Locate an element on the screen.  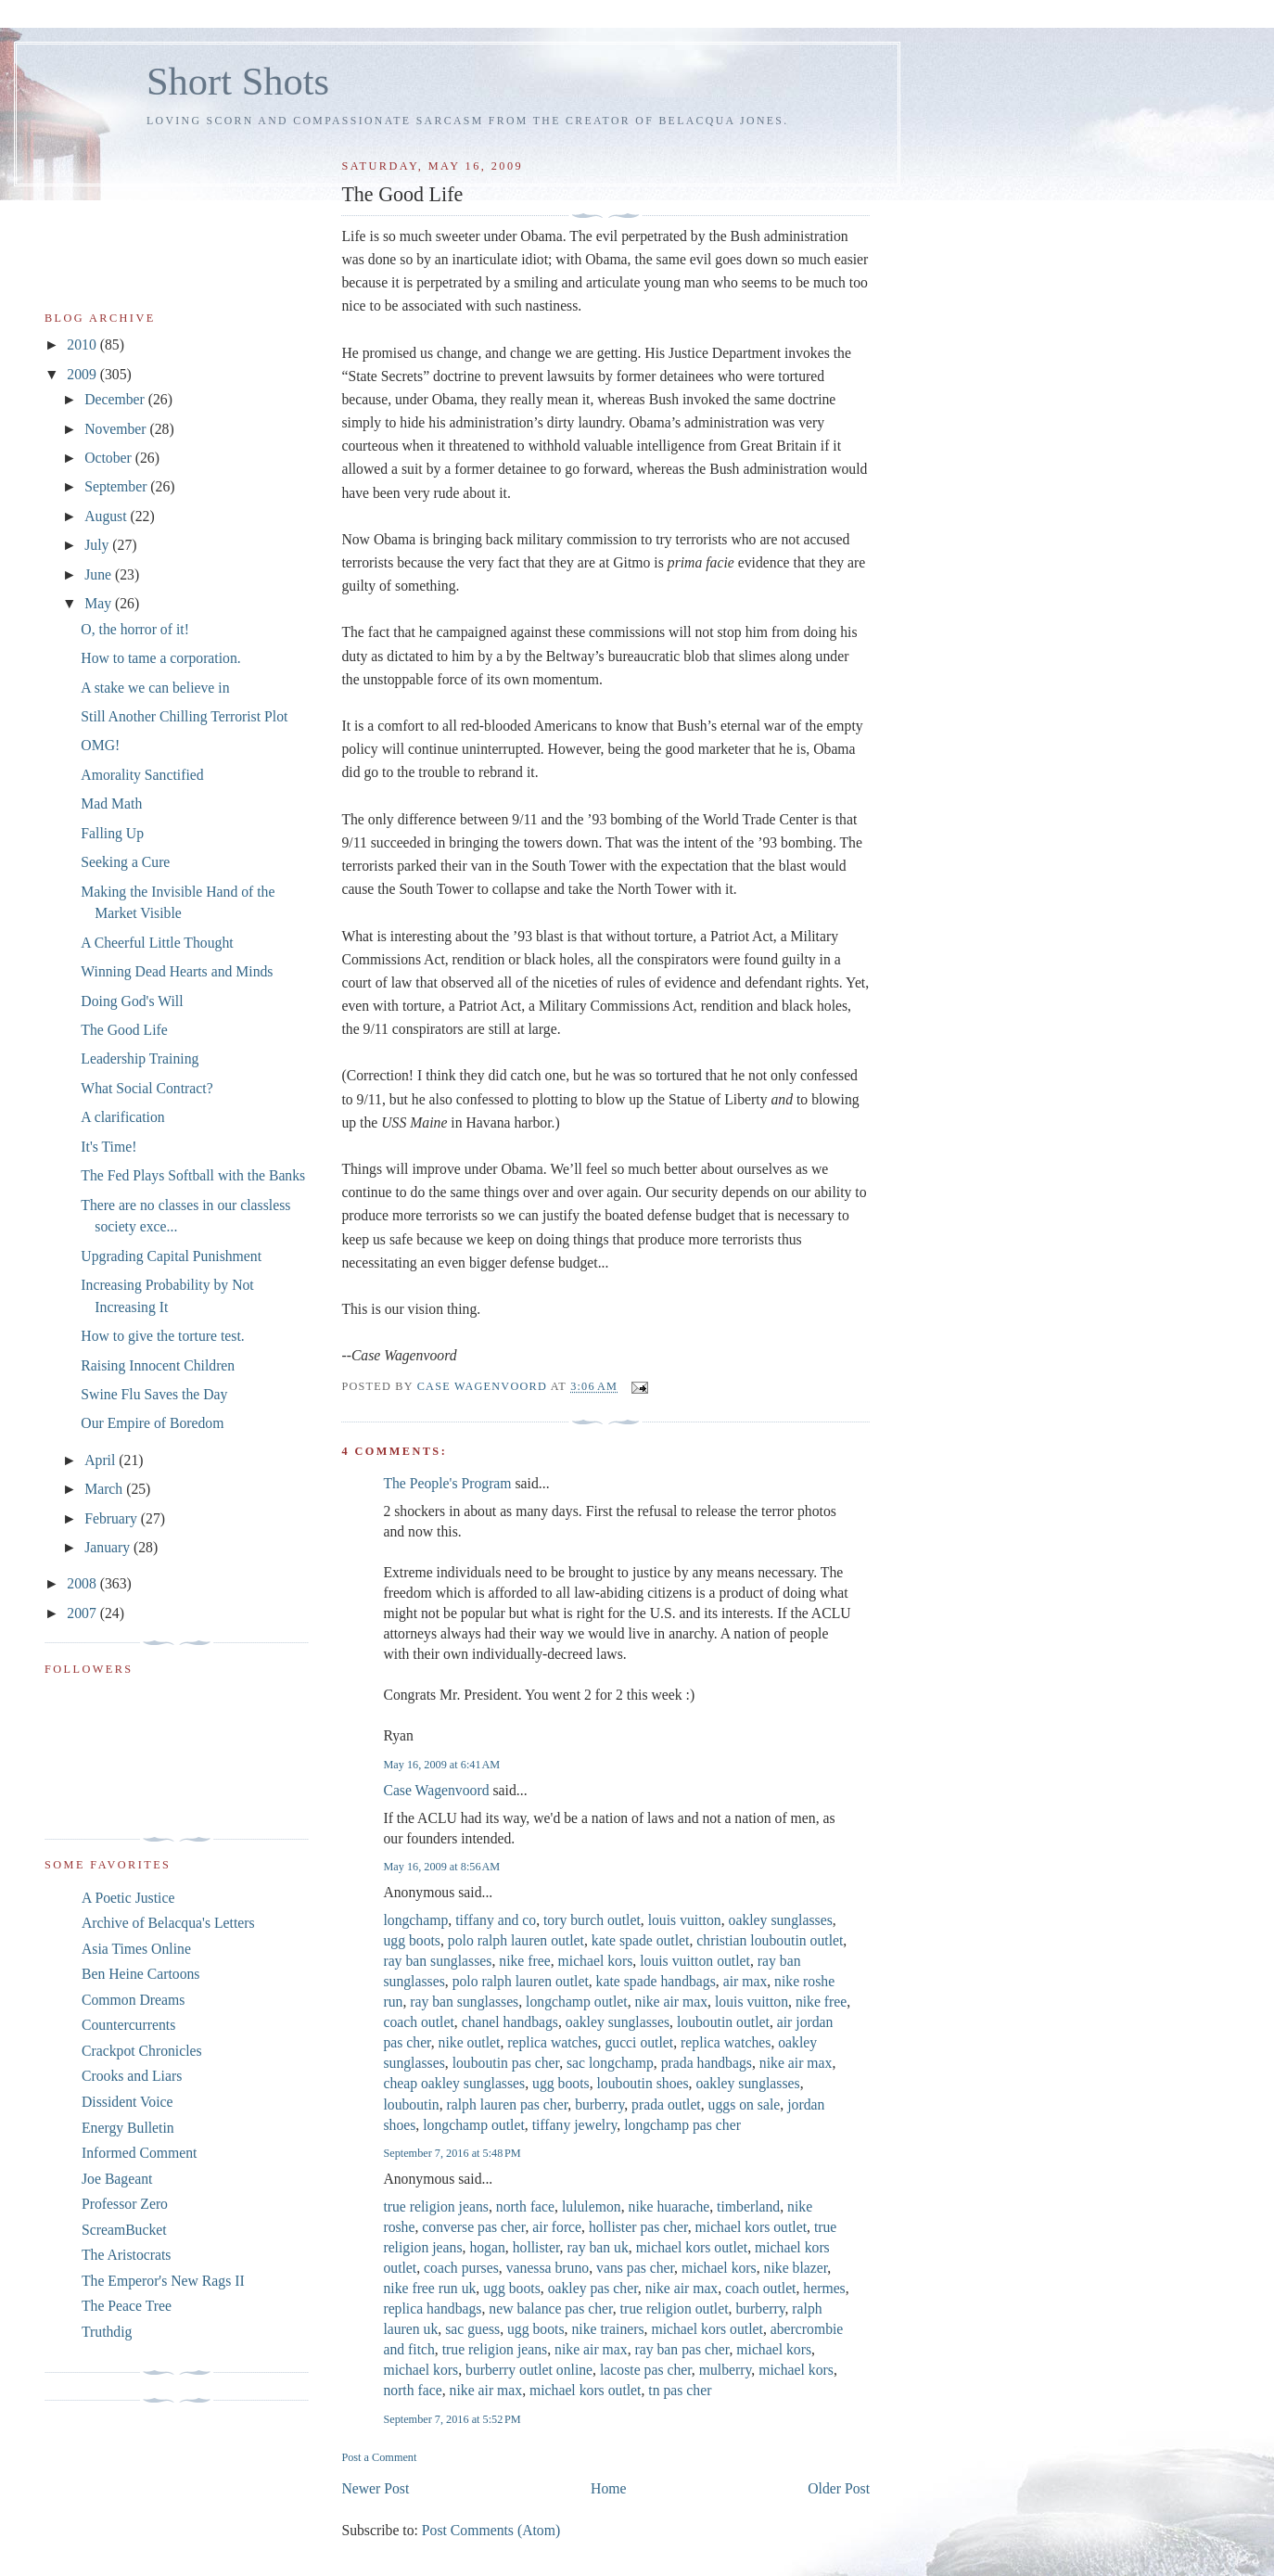
Home is located at coordinates (608, 2488).